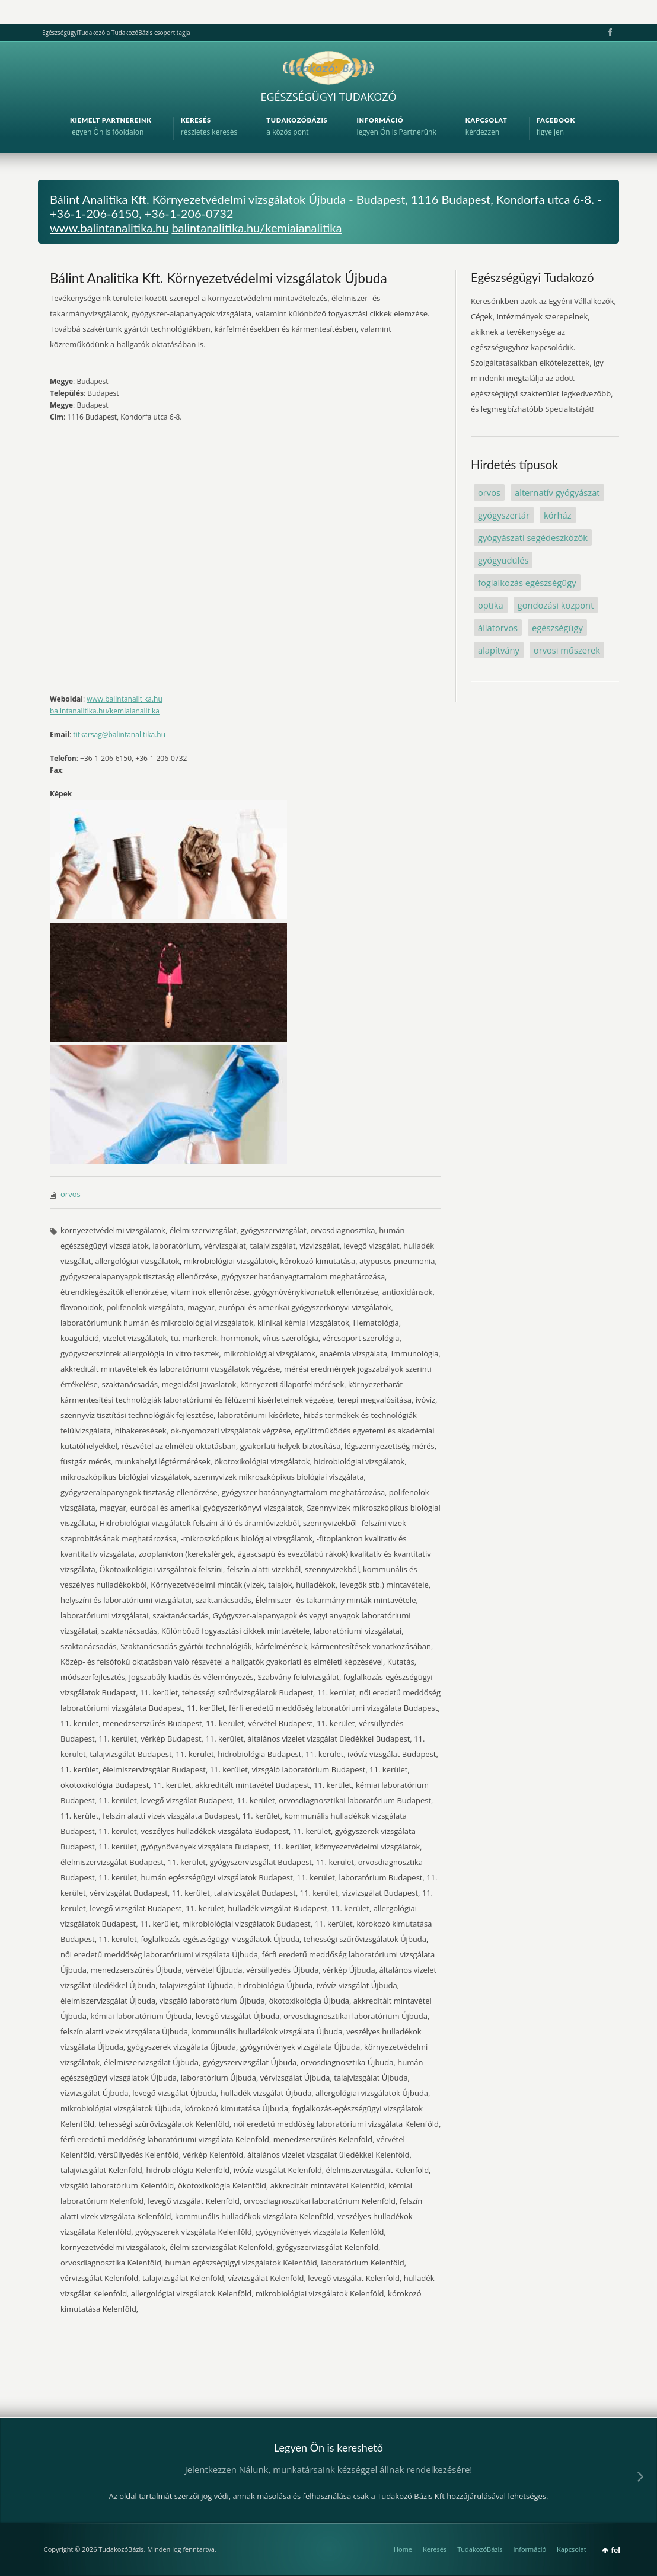  I want to click on gyógyszertár, so click(504, 515).